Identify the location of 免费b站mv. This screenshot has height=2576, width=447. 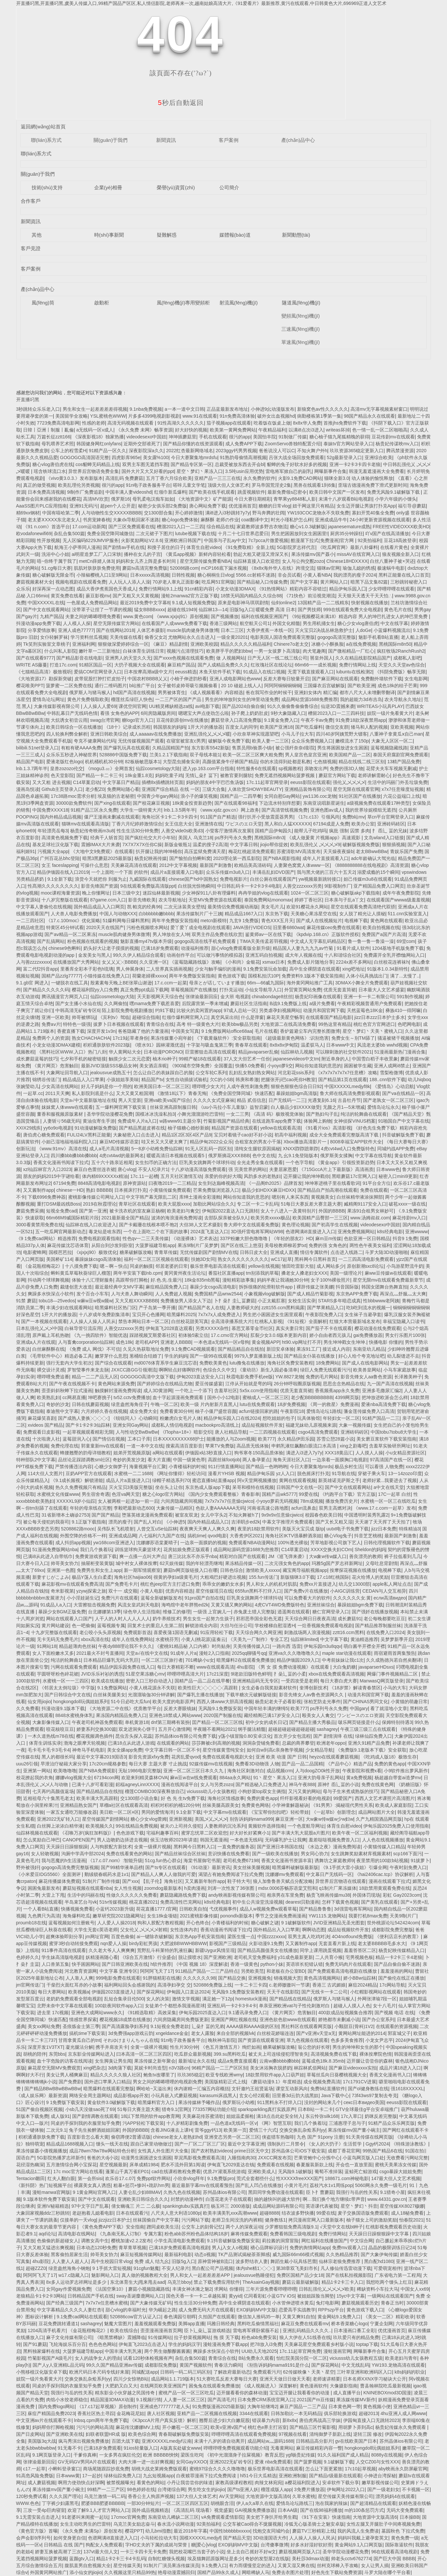
(353, 817).